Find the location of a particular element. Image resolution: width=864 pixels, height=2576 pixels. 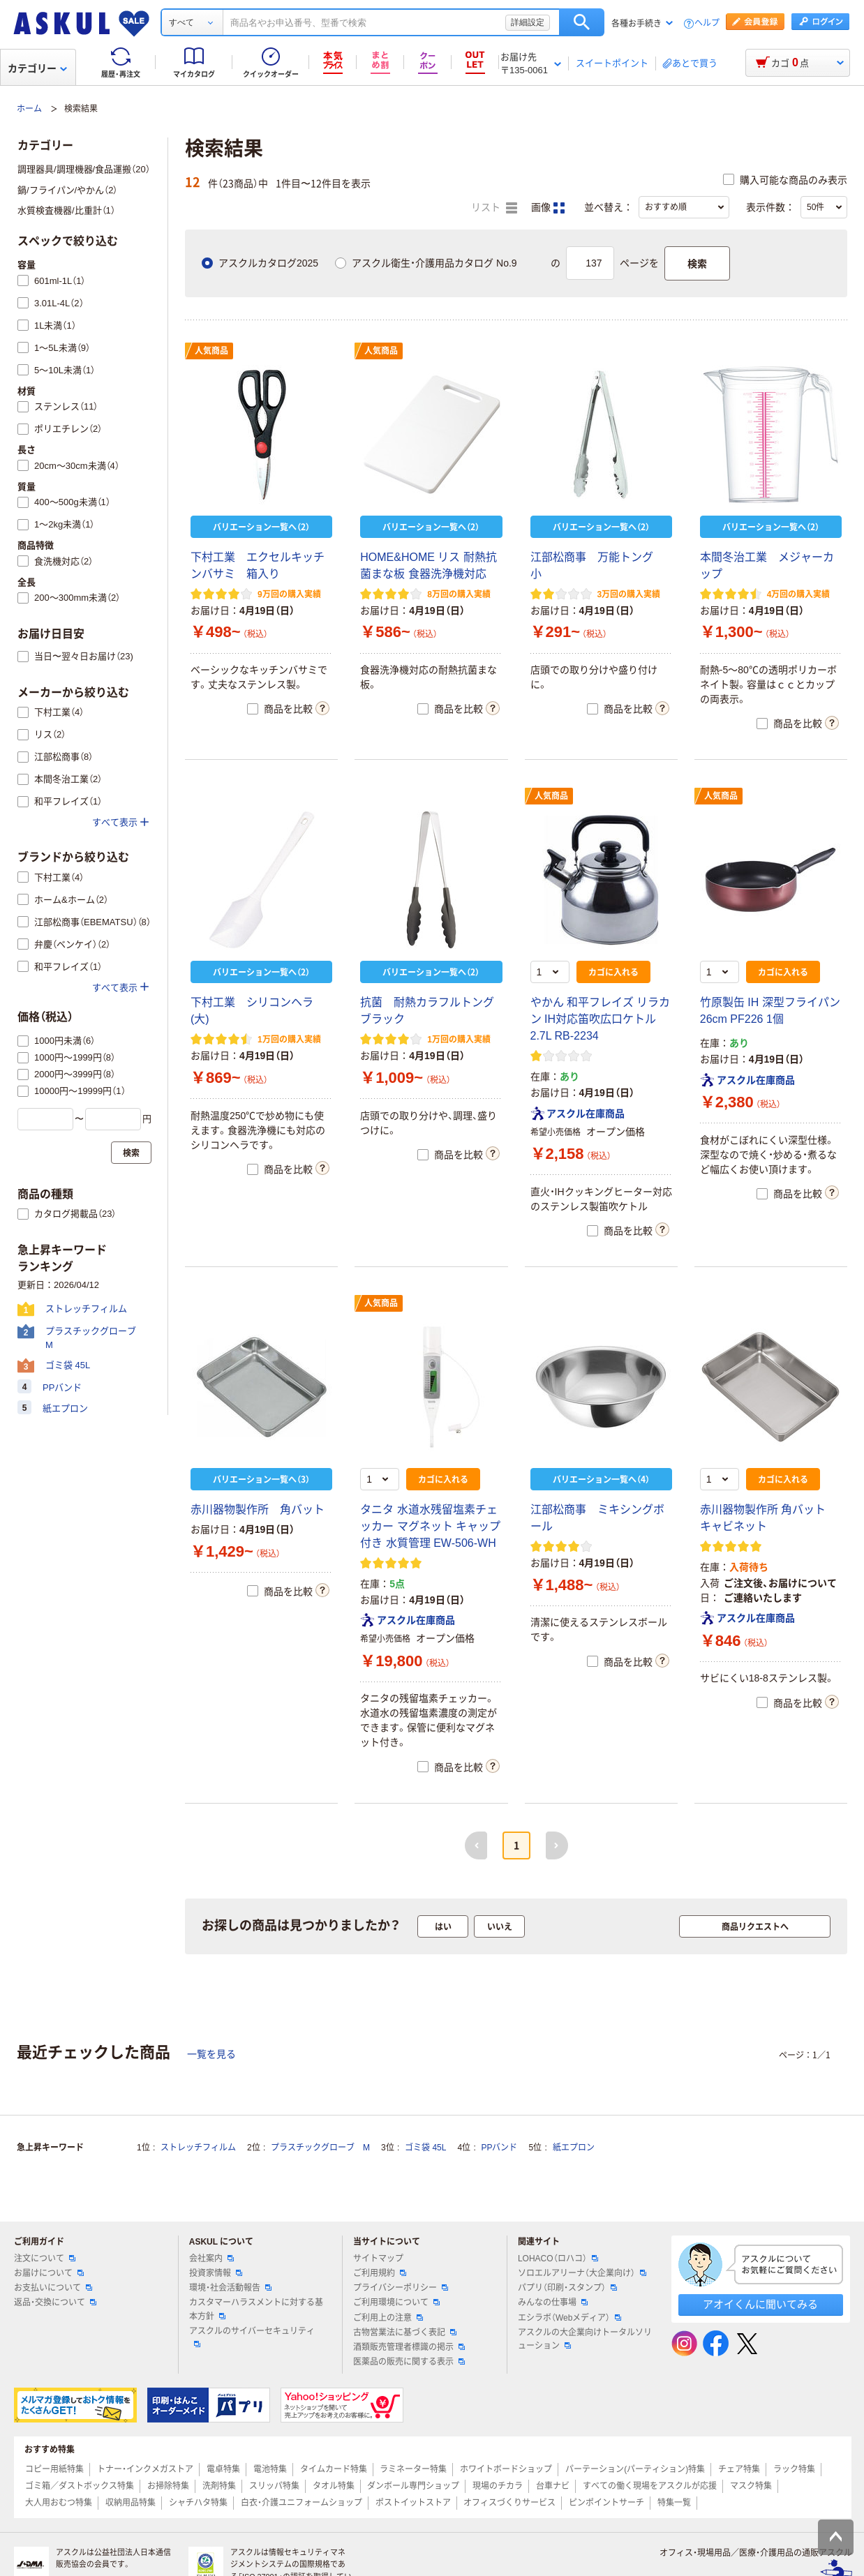

環境・社会活動報告 is located at coordinates (230, 2288).